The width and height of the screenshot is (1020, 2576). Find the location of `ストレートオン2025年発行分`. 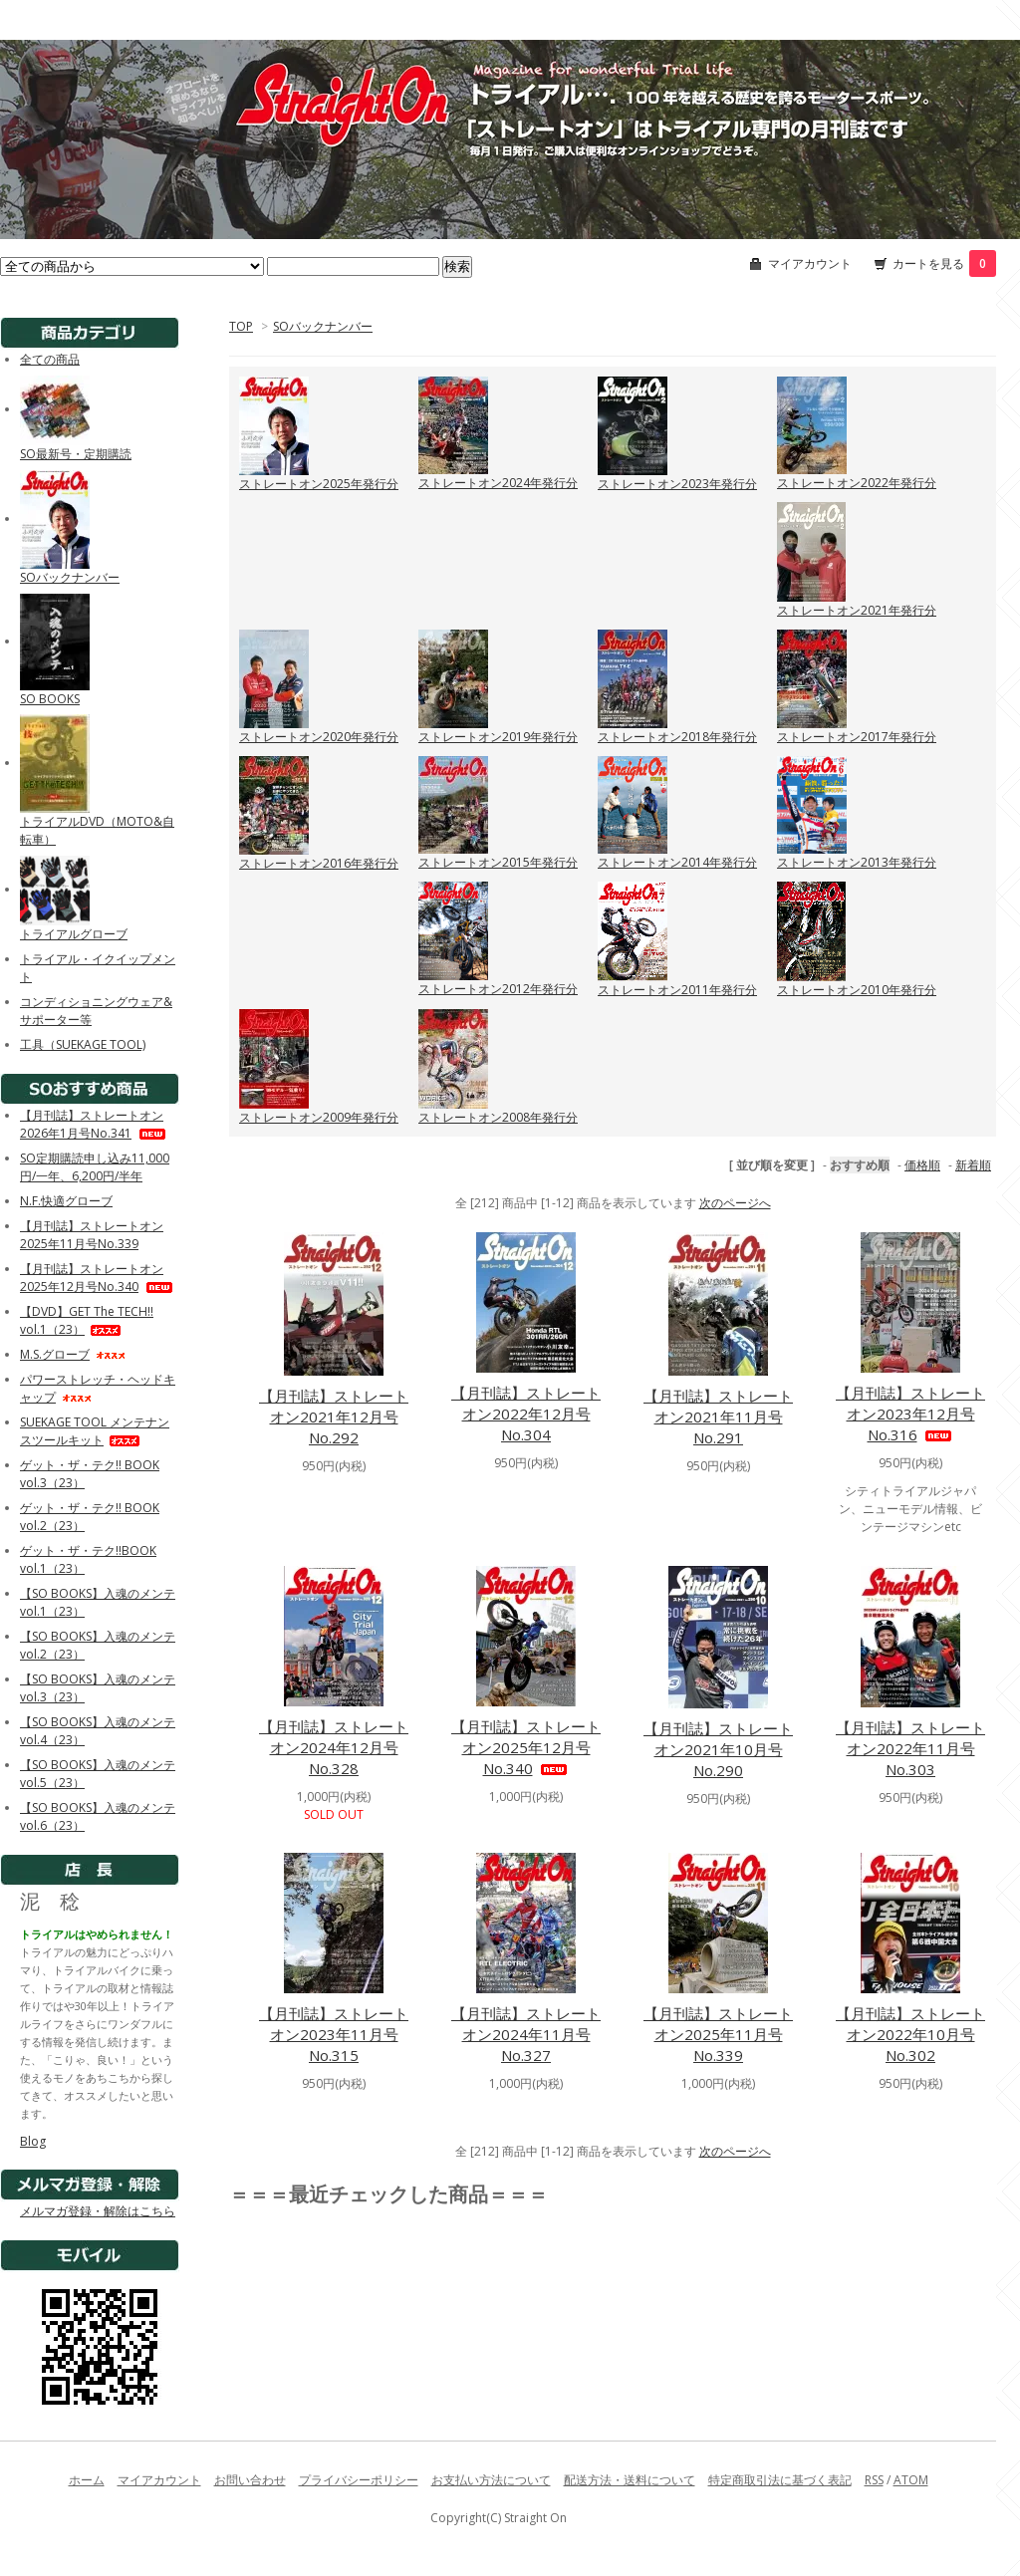

ストレートオン2025年発行分 is located at coordinates (318, 483).